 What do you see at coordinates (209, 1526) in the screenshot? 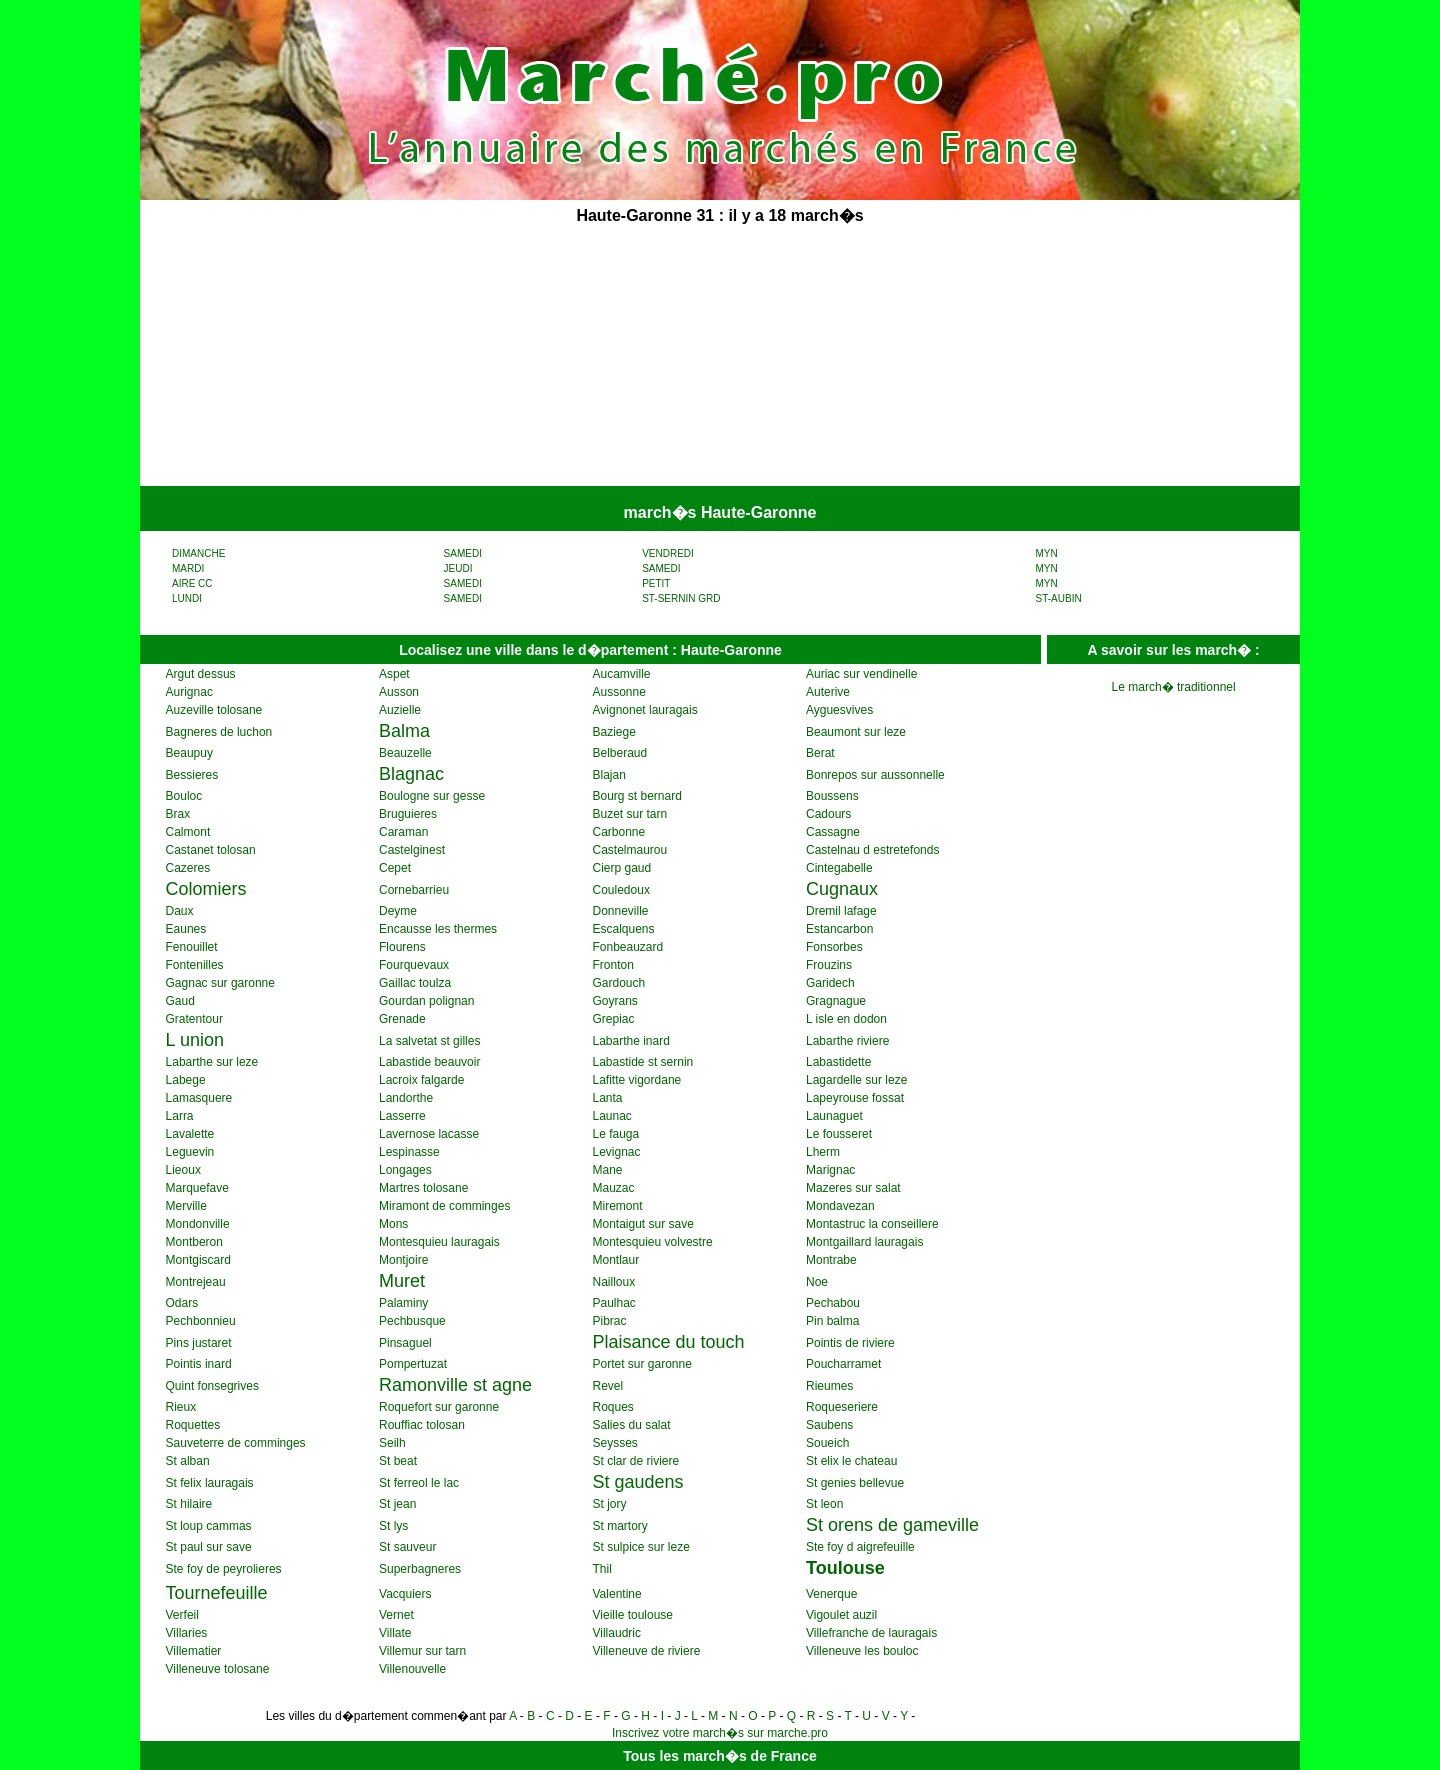
I see `St loup cammas` at bounding box center [209, 1526].